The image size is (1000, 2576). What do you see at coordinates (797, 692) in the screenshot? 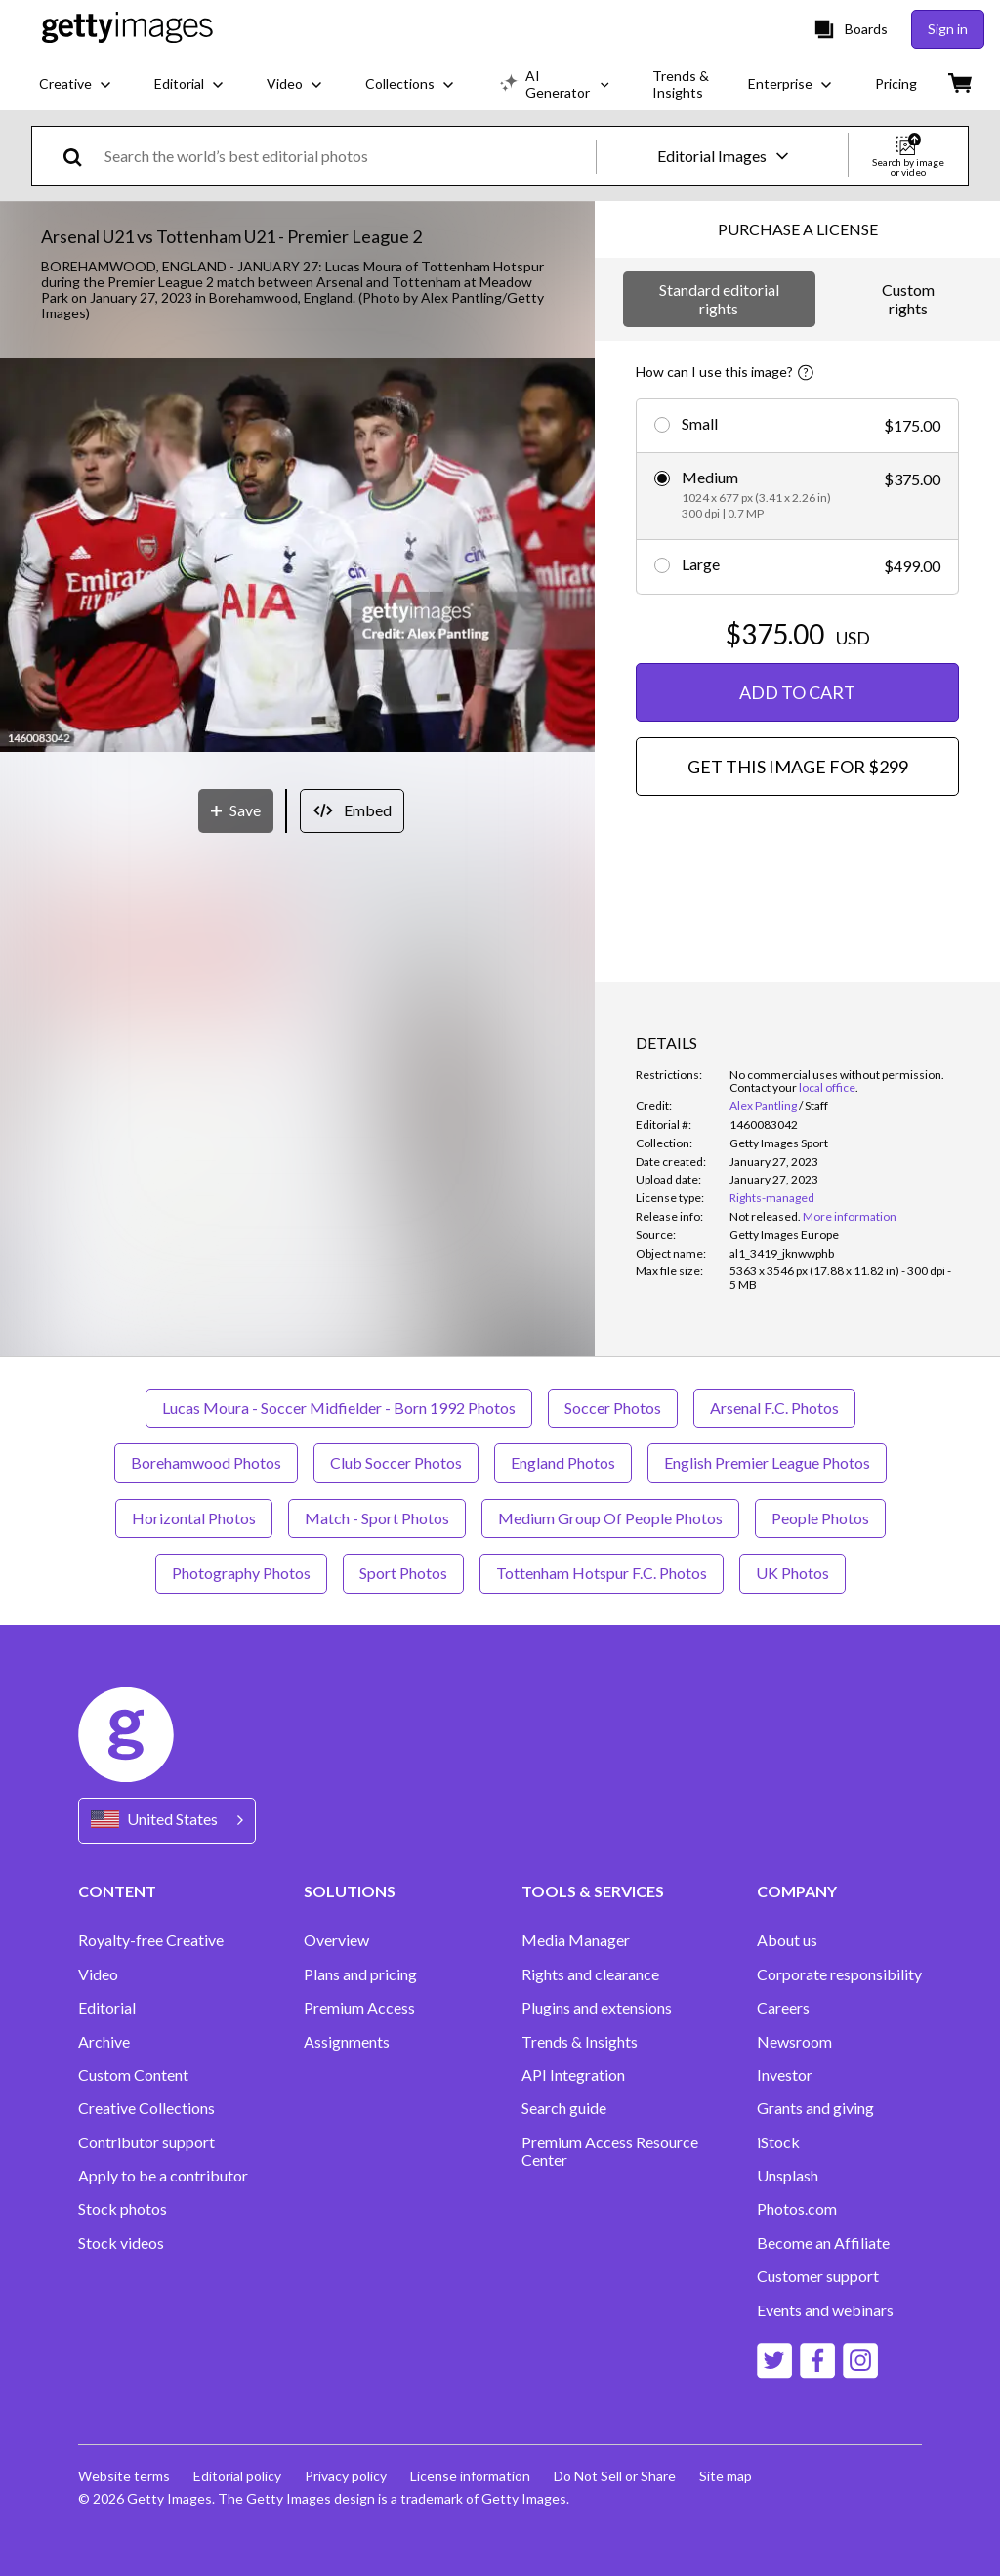
I see `ADD TO CART` at bounding box center [797, 692].